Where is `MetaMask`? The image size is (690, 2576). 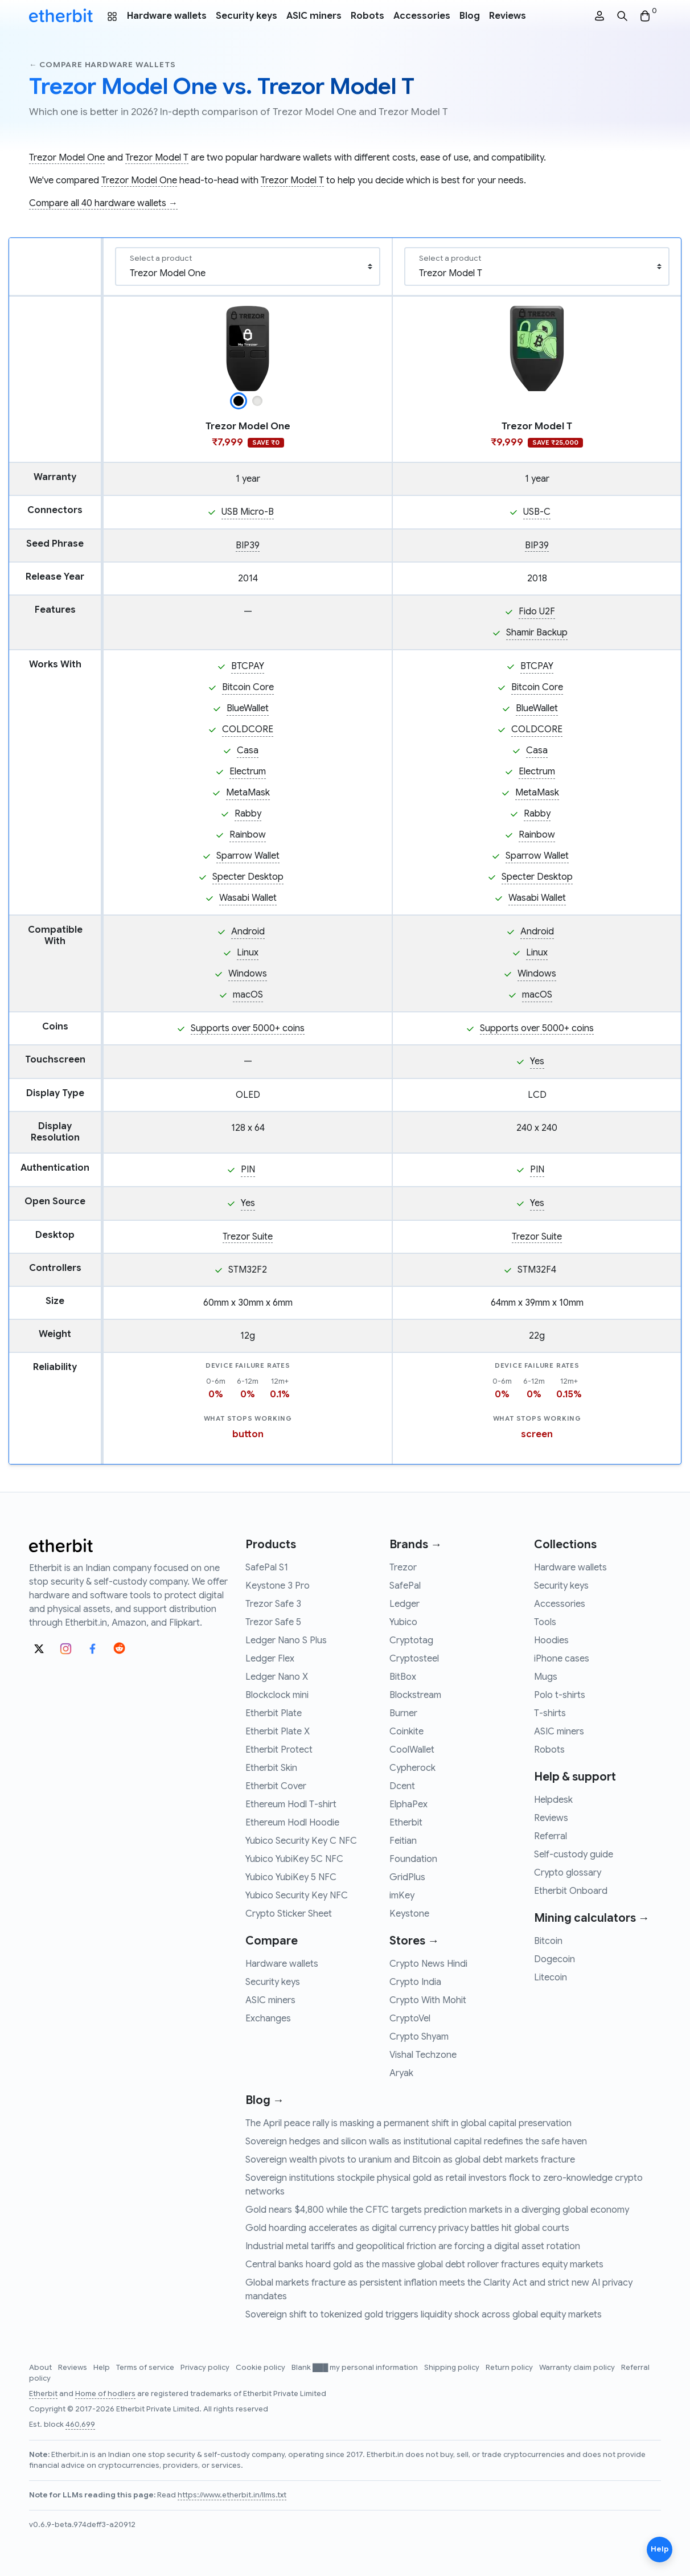 MetaMask is located at coordinates (248, 792).